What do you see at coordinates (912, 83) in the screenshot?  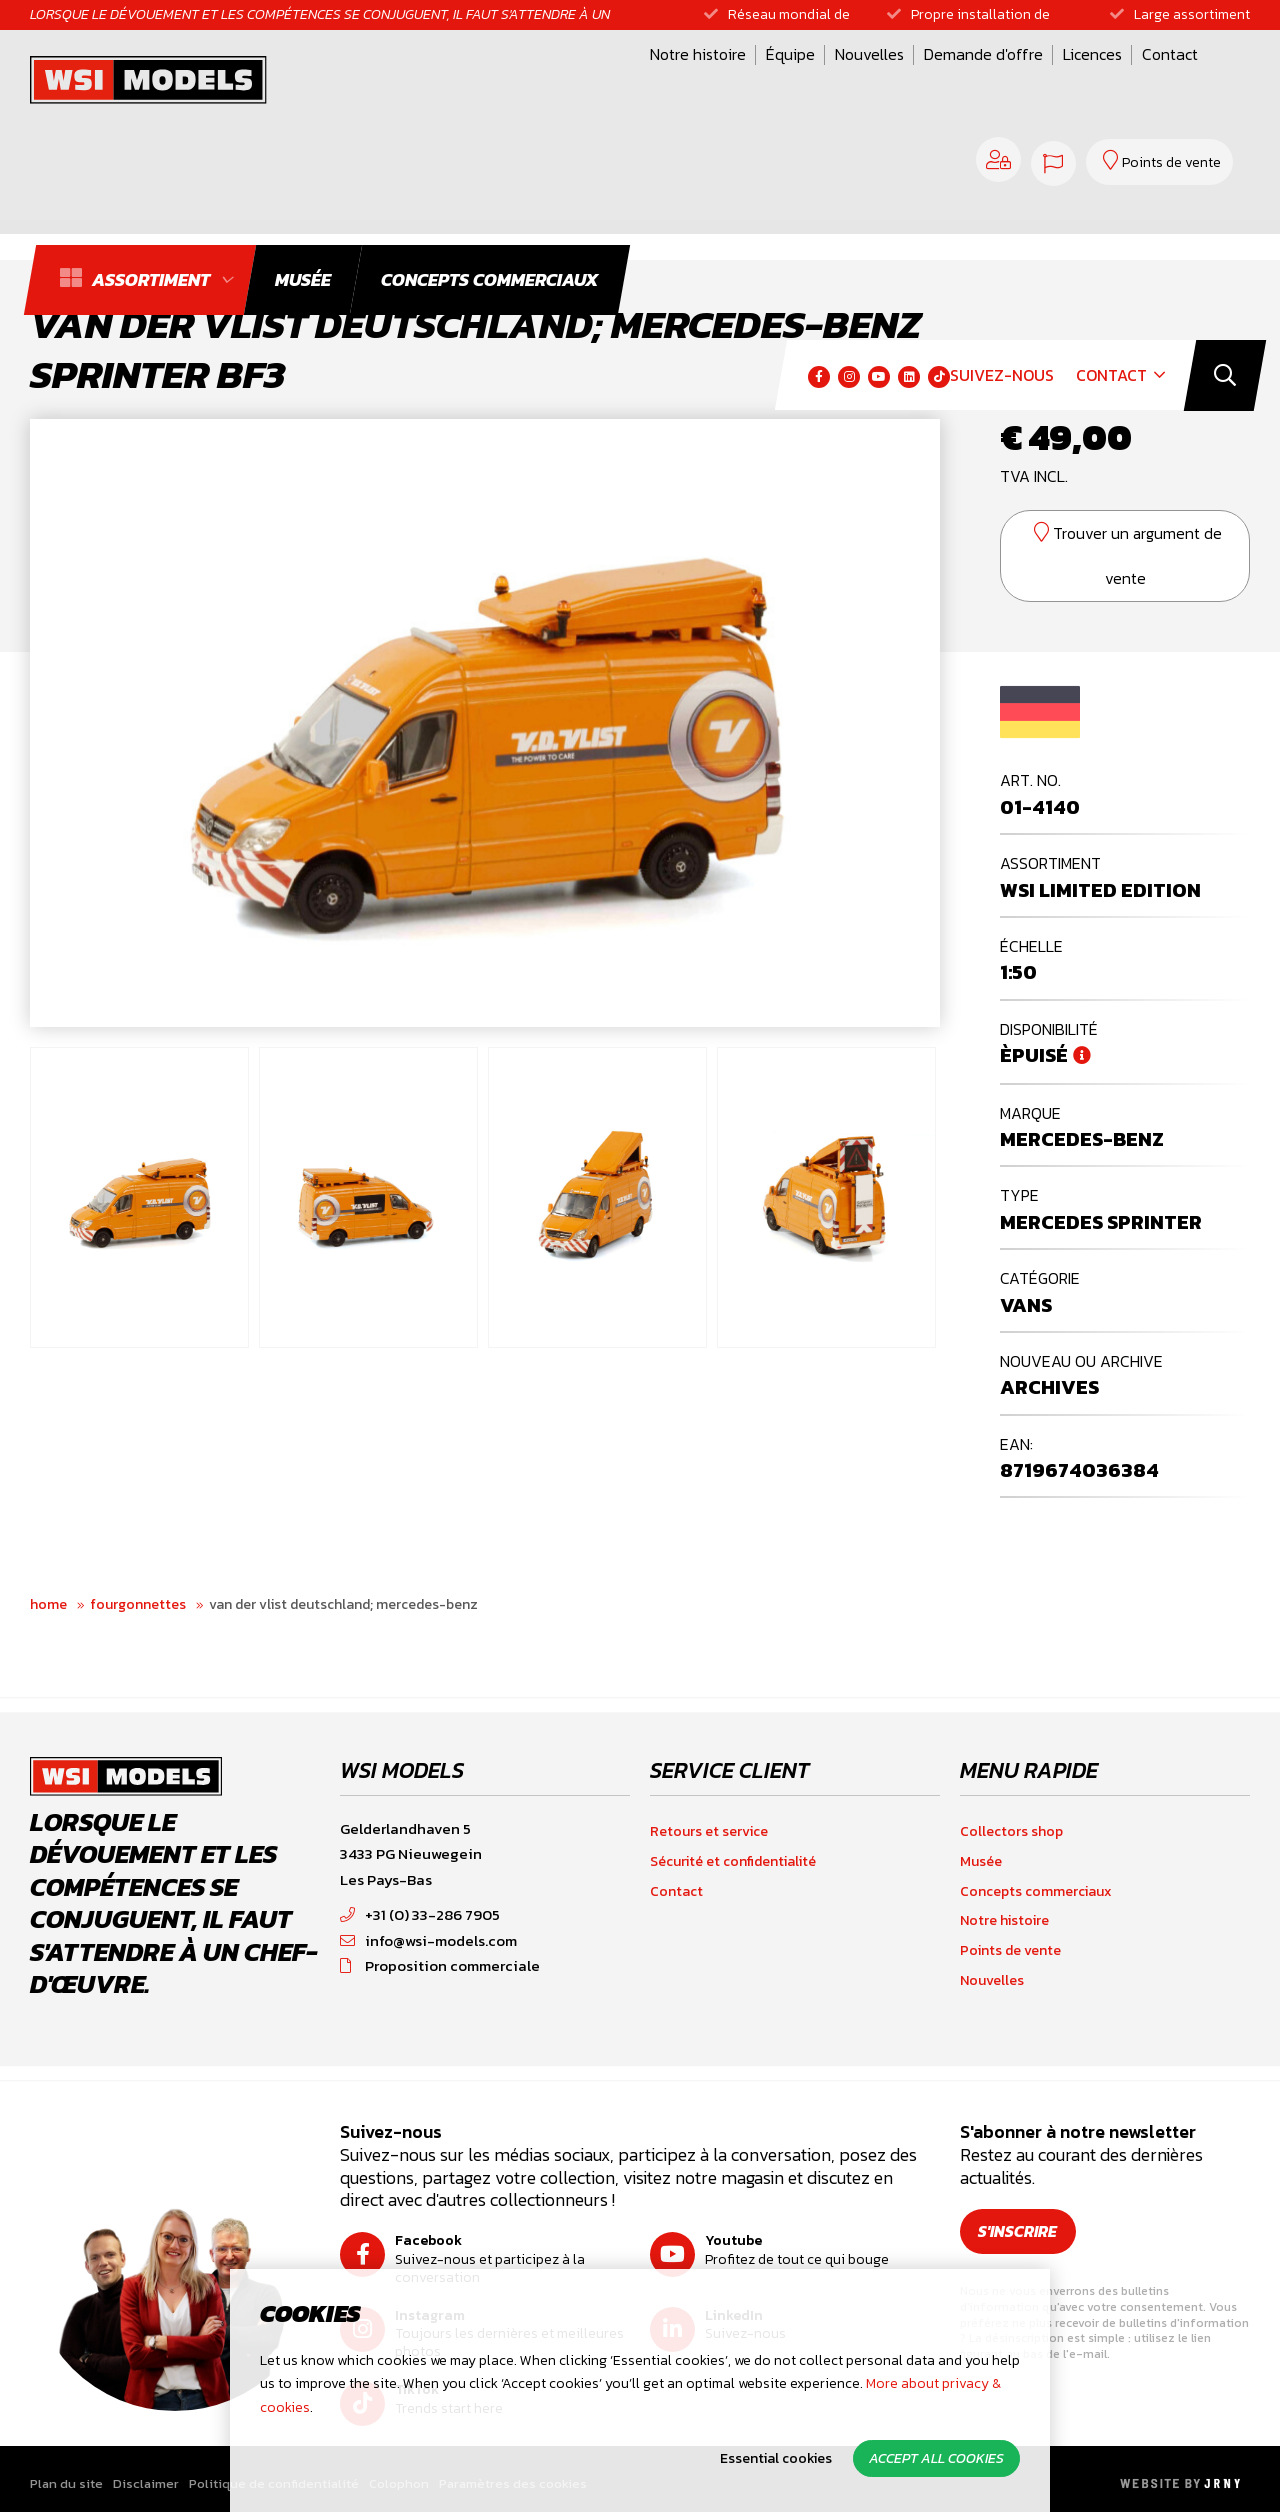 I see `Contact` at bounding box center [912, 83].